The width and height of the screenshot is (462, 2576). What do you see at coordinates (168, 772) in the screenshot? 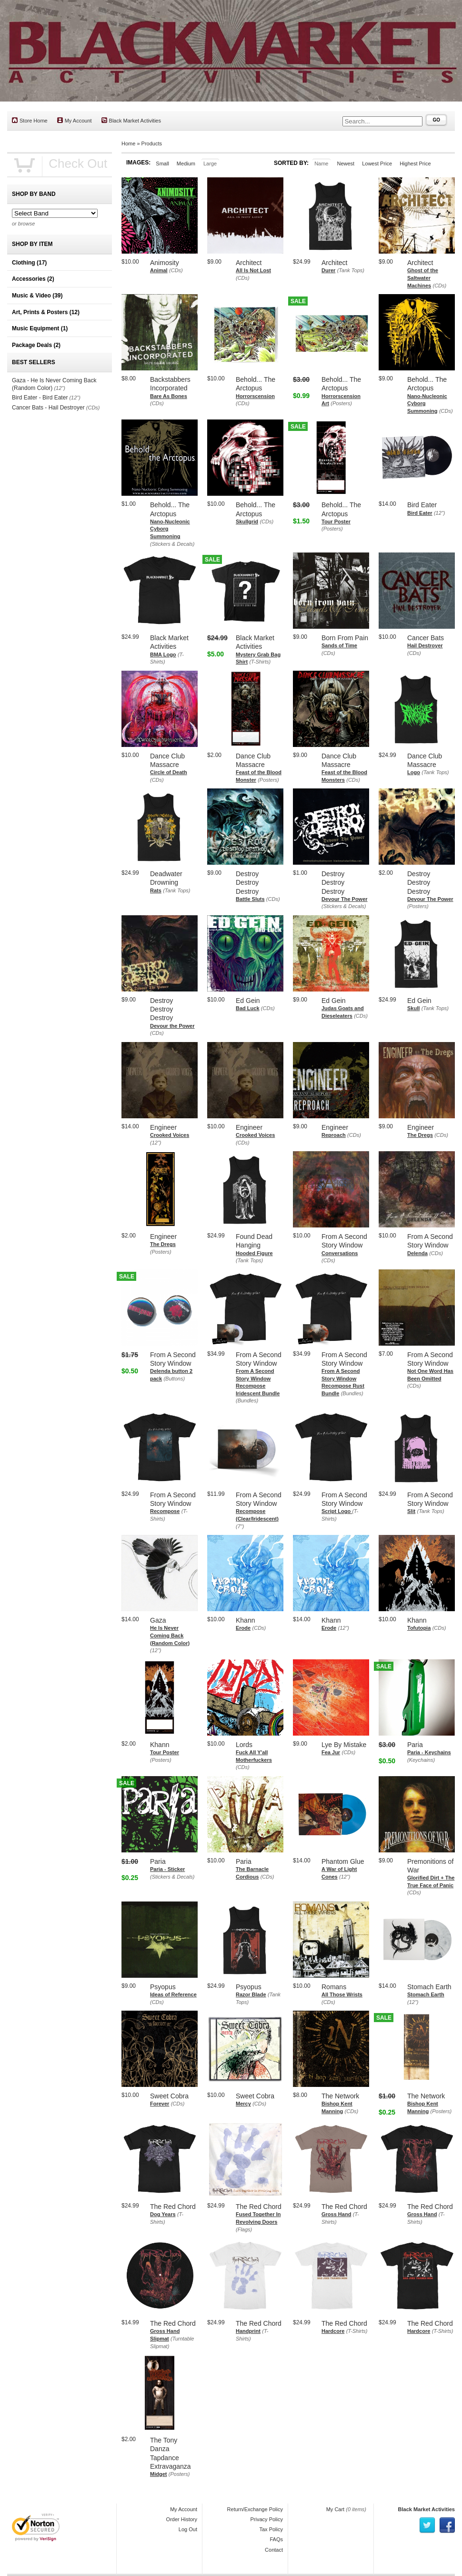
I see `Circle of Death` at bounding box center [168, 772].